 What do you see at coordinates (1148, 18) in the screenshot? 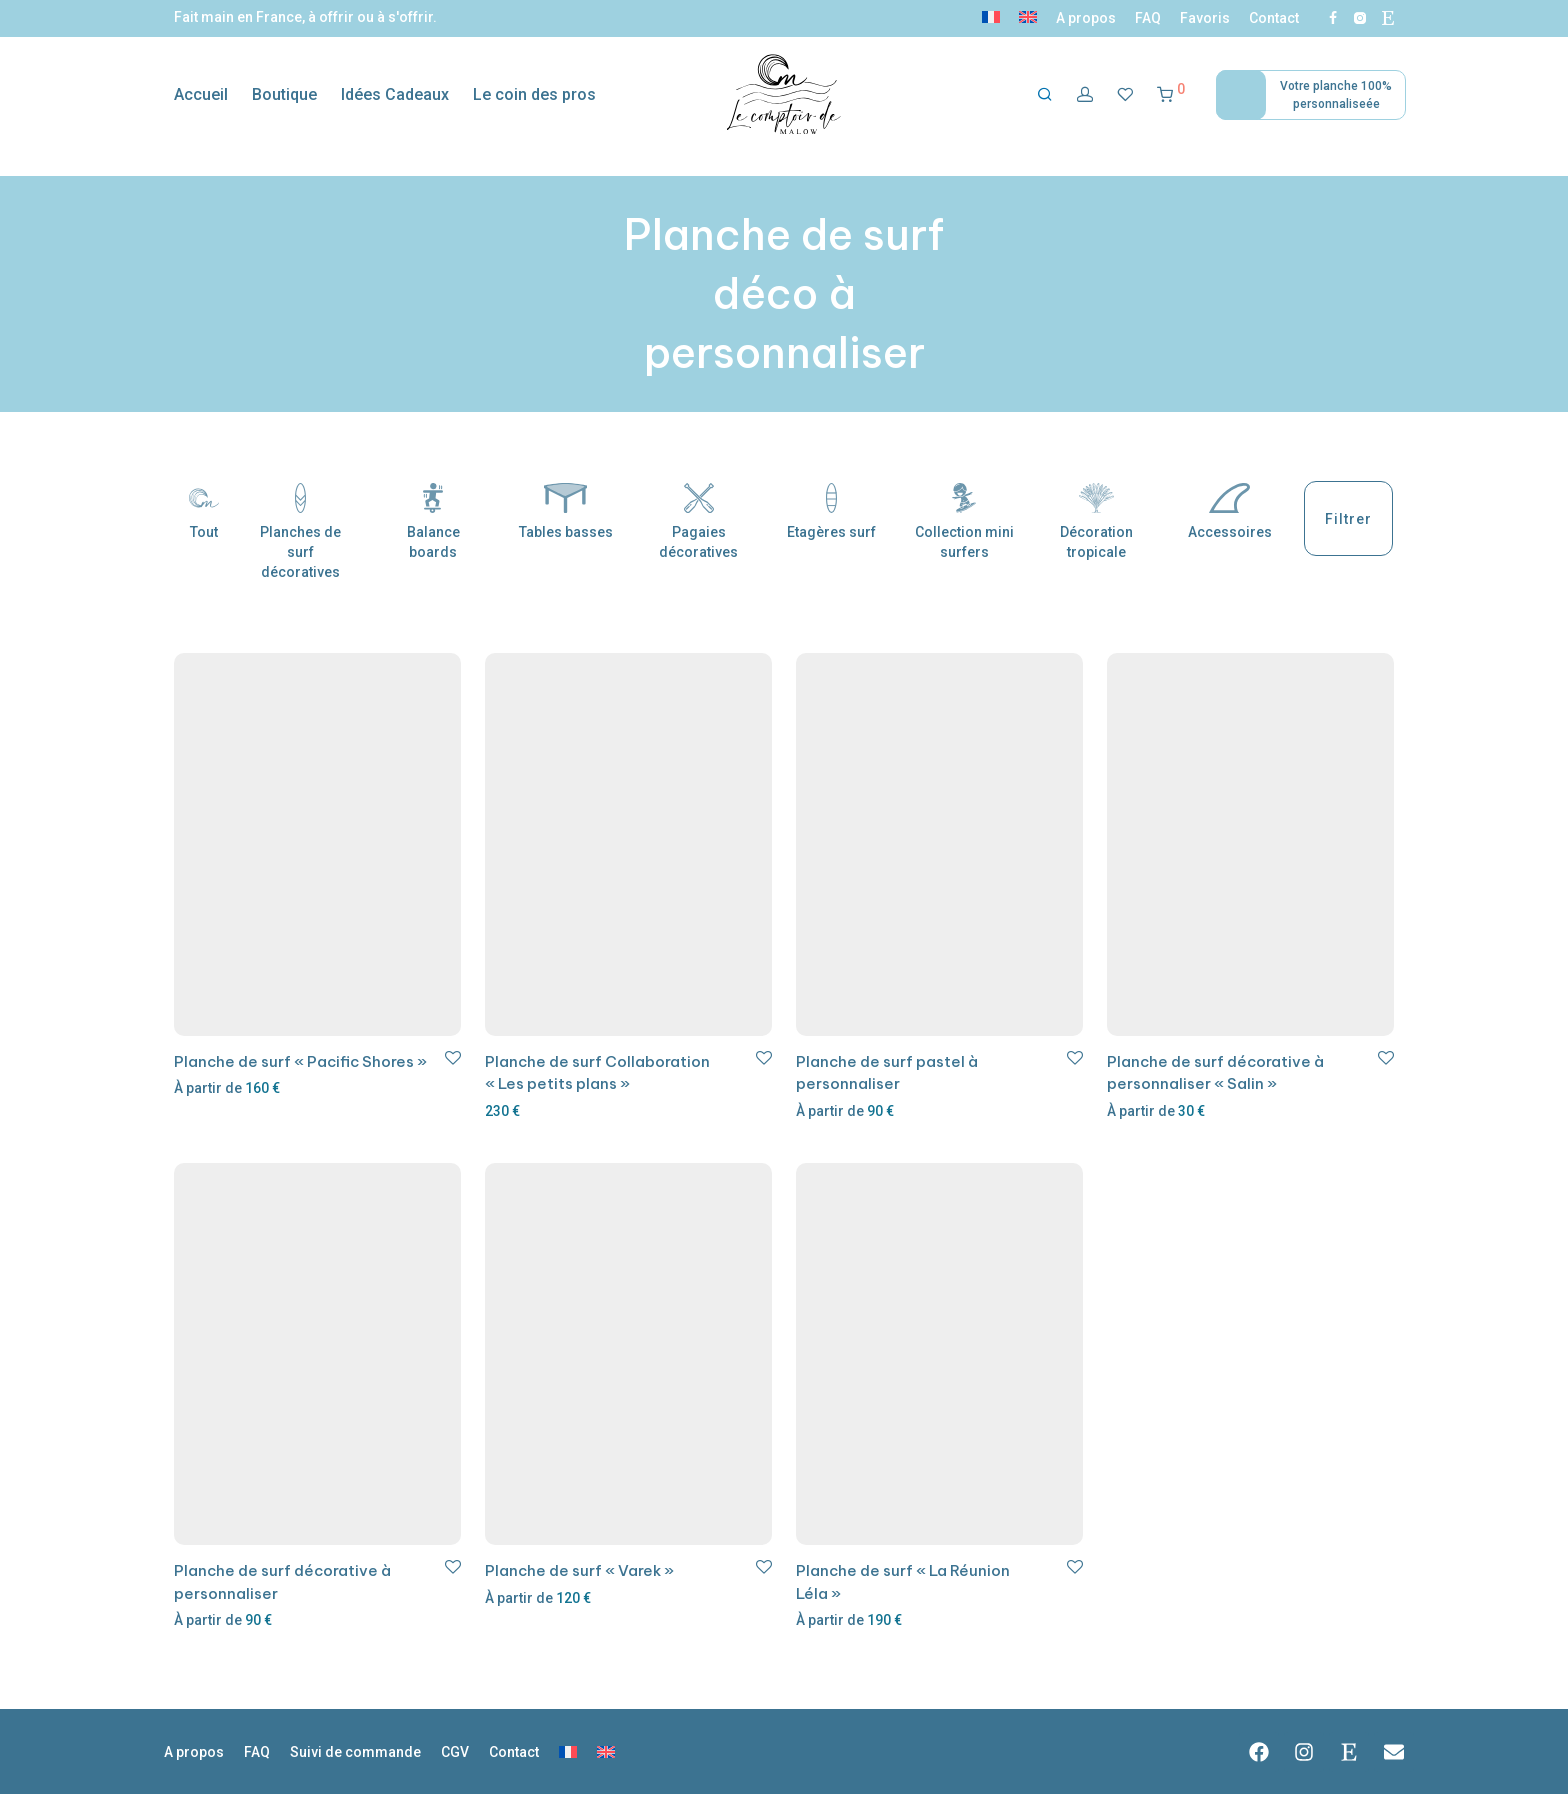
I see `FAQ` at bounding box center [1148, 18].